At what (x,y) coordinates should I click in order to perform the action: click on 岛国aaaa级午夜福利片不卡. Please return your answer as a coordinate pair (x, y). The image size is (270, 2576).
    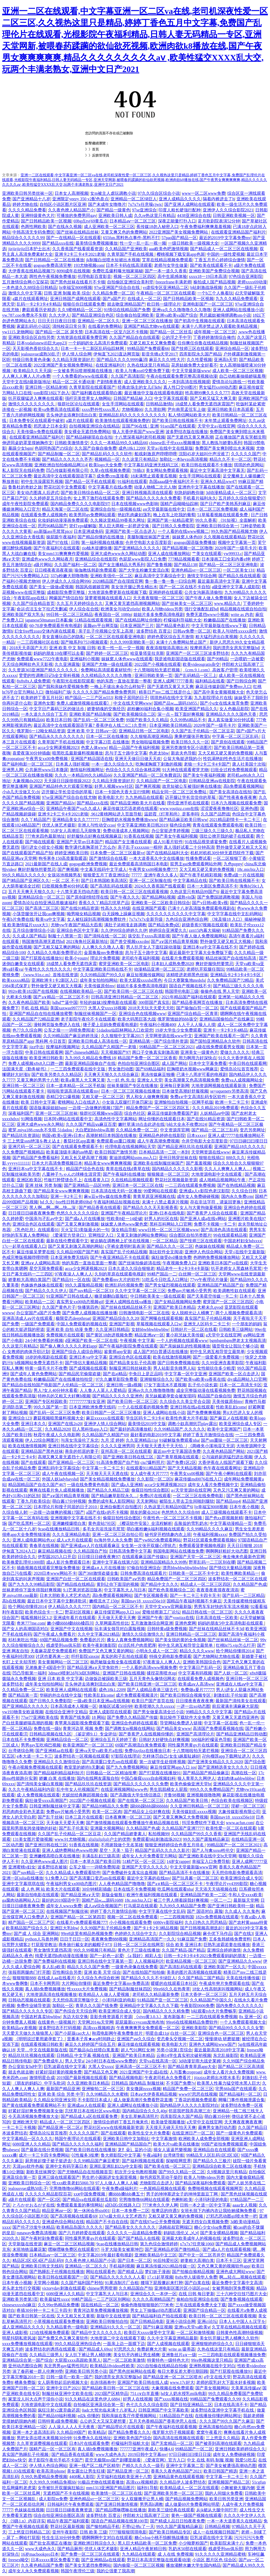
    Looking at the image, I should click on (174, 481).